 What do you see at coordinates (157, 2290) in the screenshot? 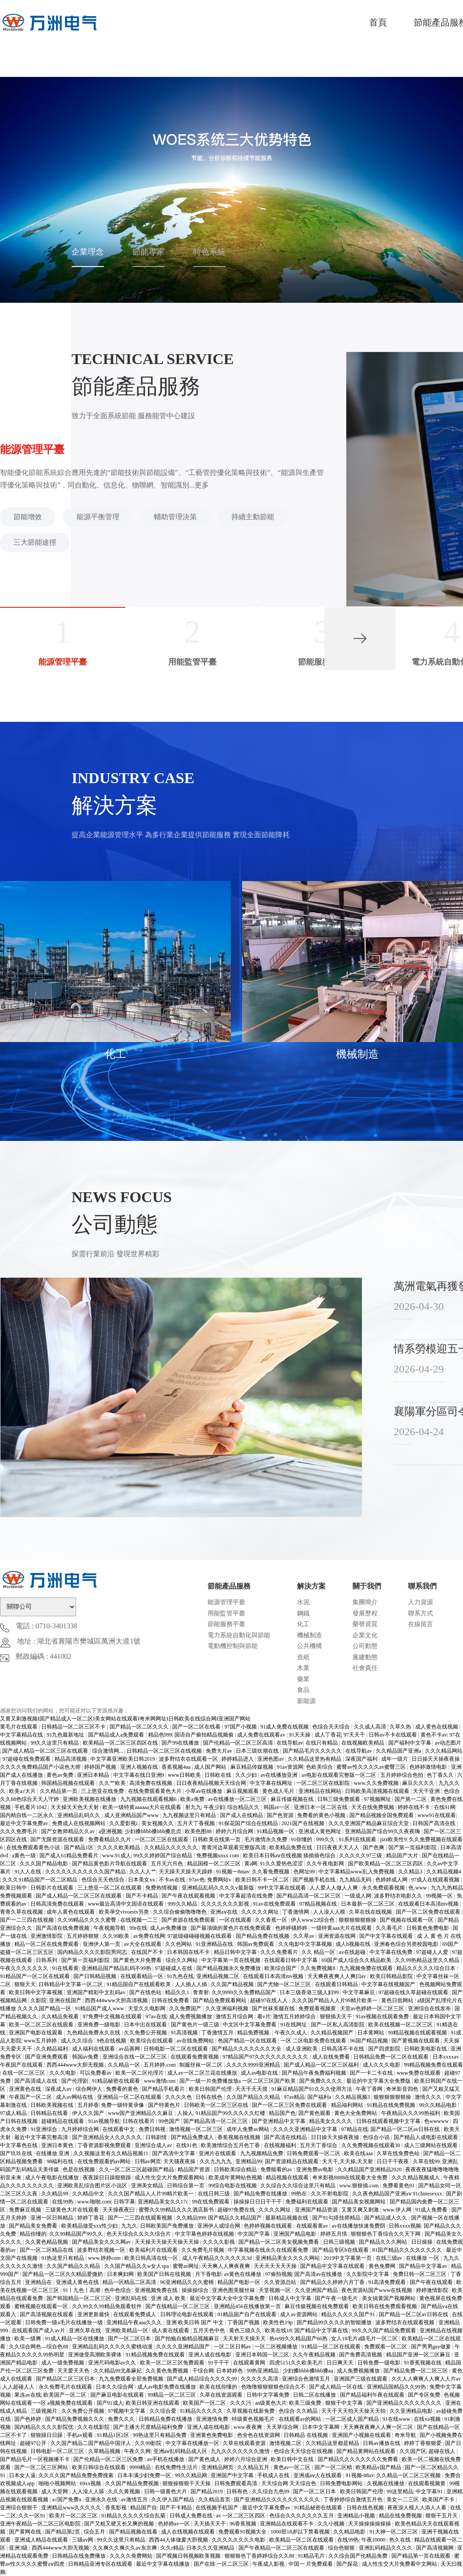
I see `亚洲视频免费在线` at bounding box center [157, 2290].